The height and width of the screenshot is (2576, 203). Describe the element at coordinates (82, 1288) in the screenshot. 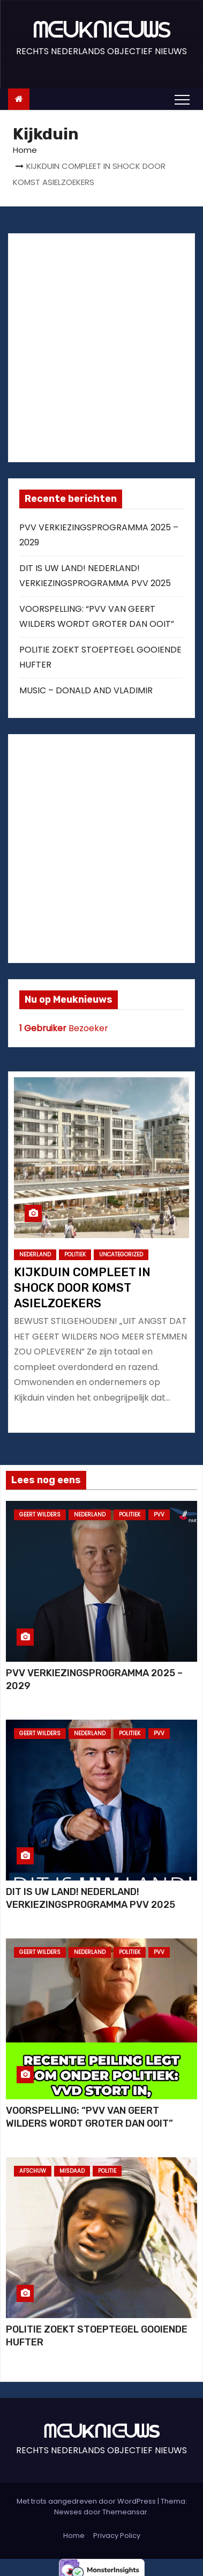

I see `KIJKDUIN COMPLEET IN SHOCK DOOR KOMST ASIELZOEKERS` at that location.